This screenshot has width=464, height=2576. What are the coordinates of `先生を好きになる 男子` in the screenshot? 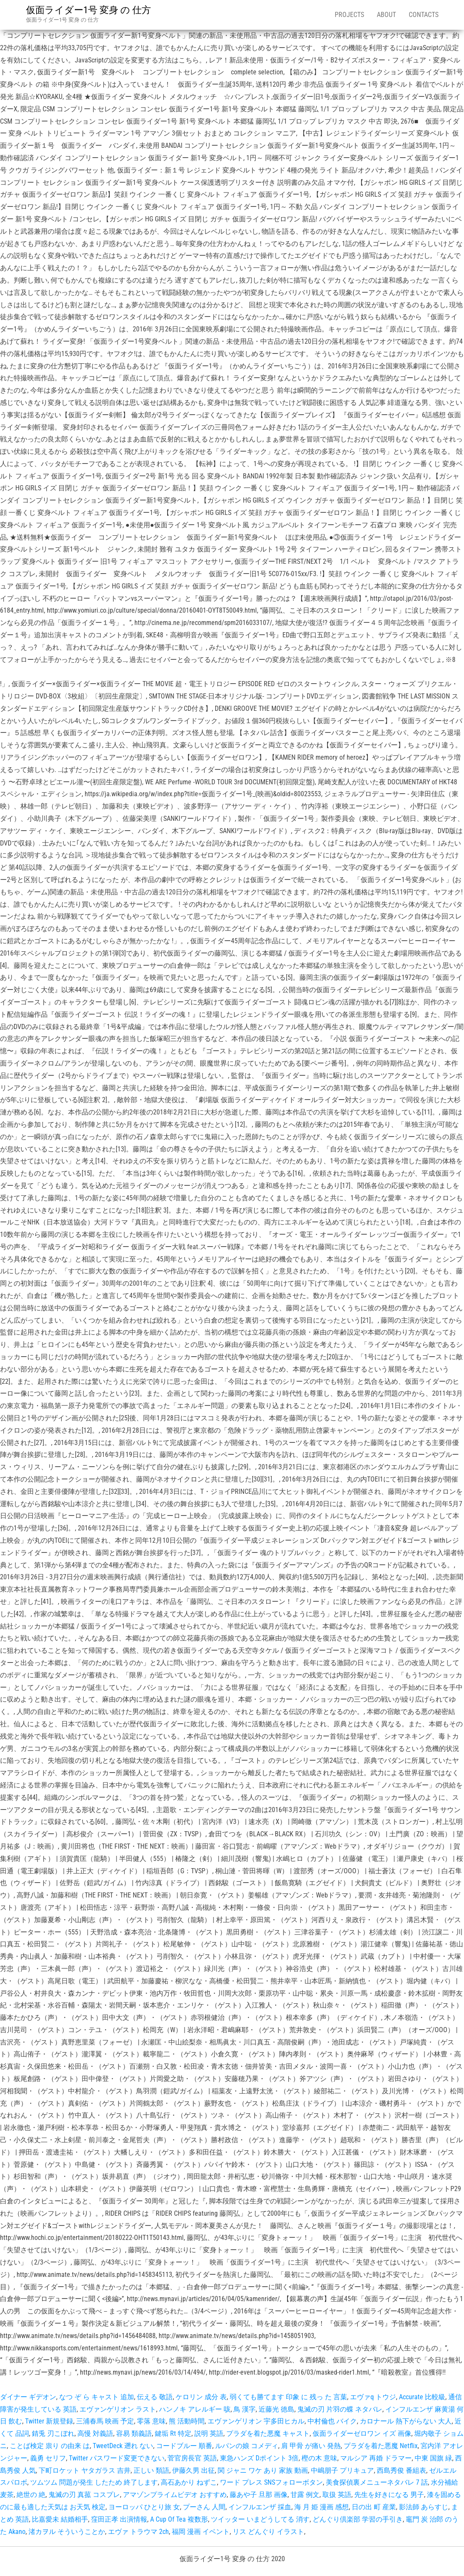 It's located at (389, 2495).